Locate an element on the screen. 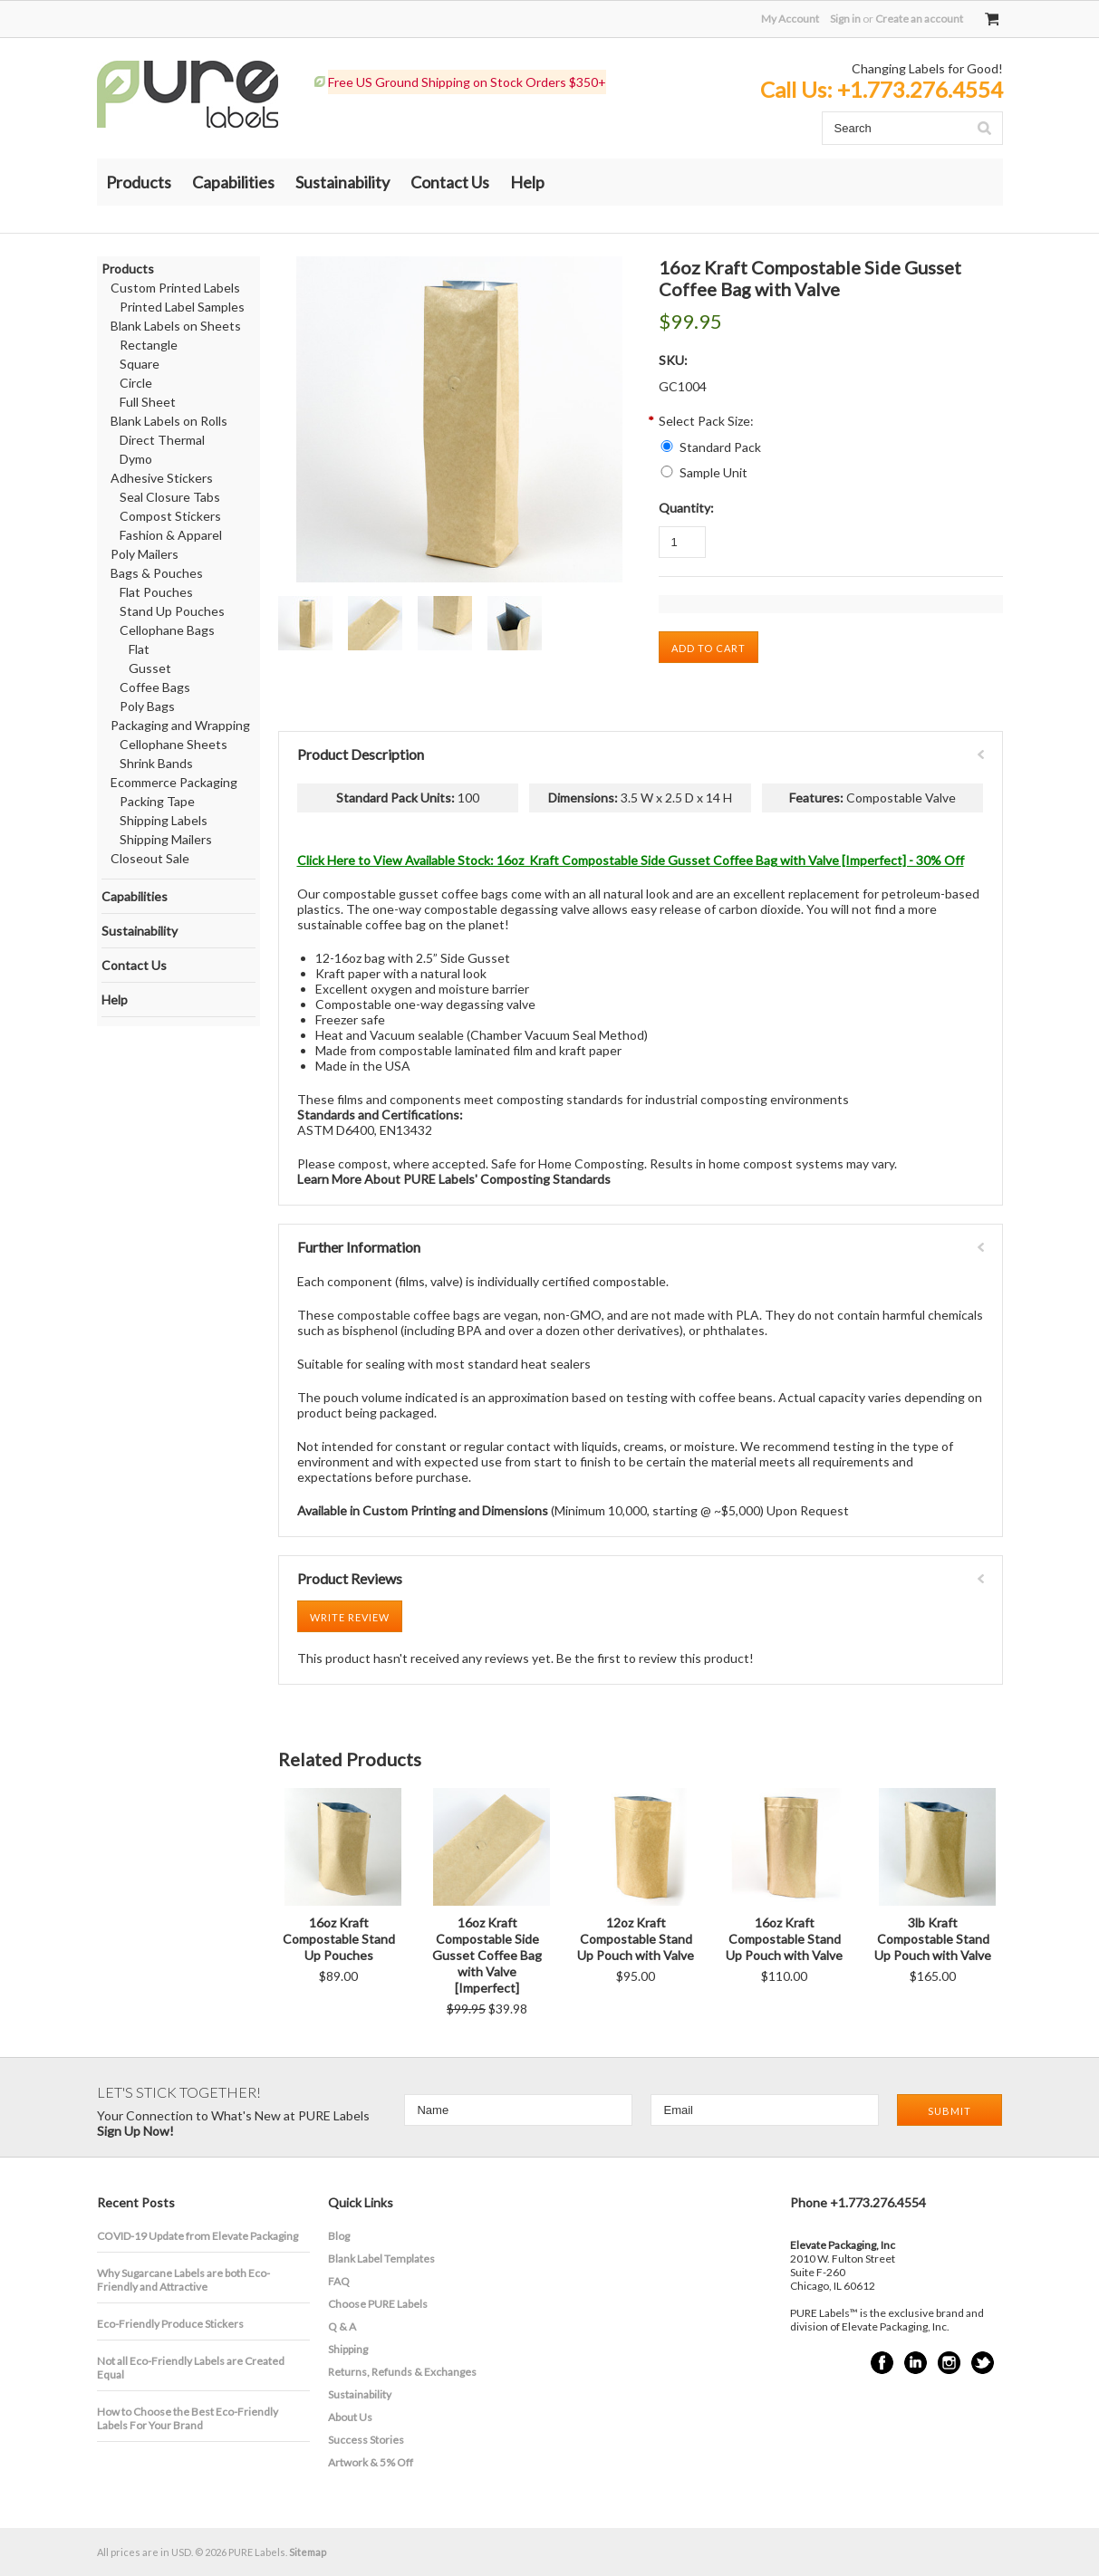 The height and width of the screenshot is (2576, 1099). Help is located at coordinates (527, 182).